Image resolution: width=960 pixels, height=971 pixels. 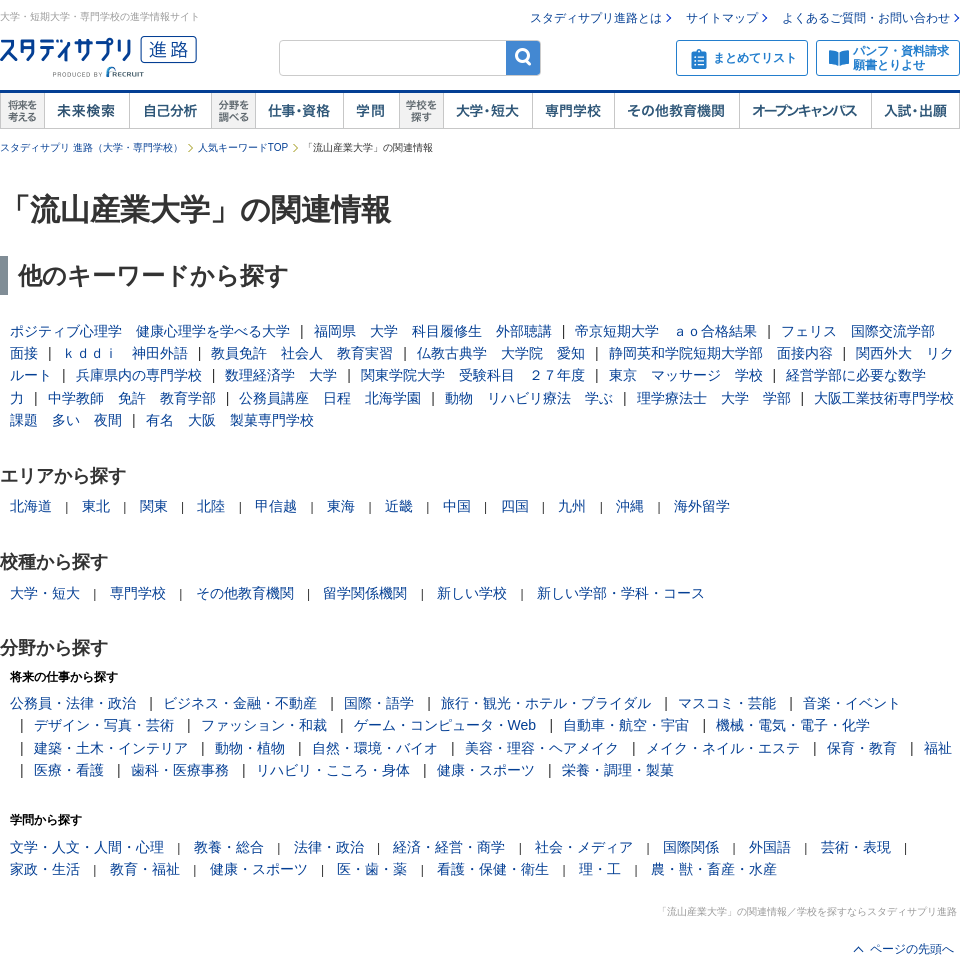 I want to click on 公務員・法律・政治, so click(x=73, y=703).